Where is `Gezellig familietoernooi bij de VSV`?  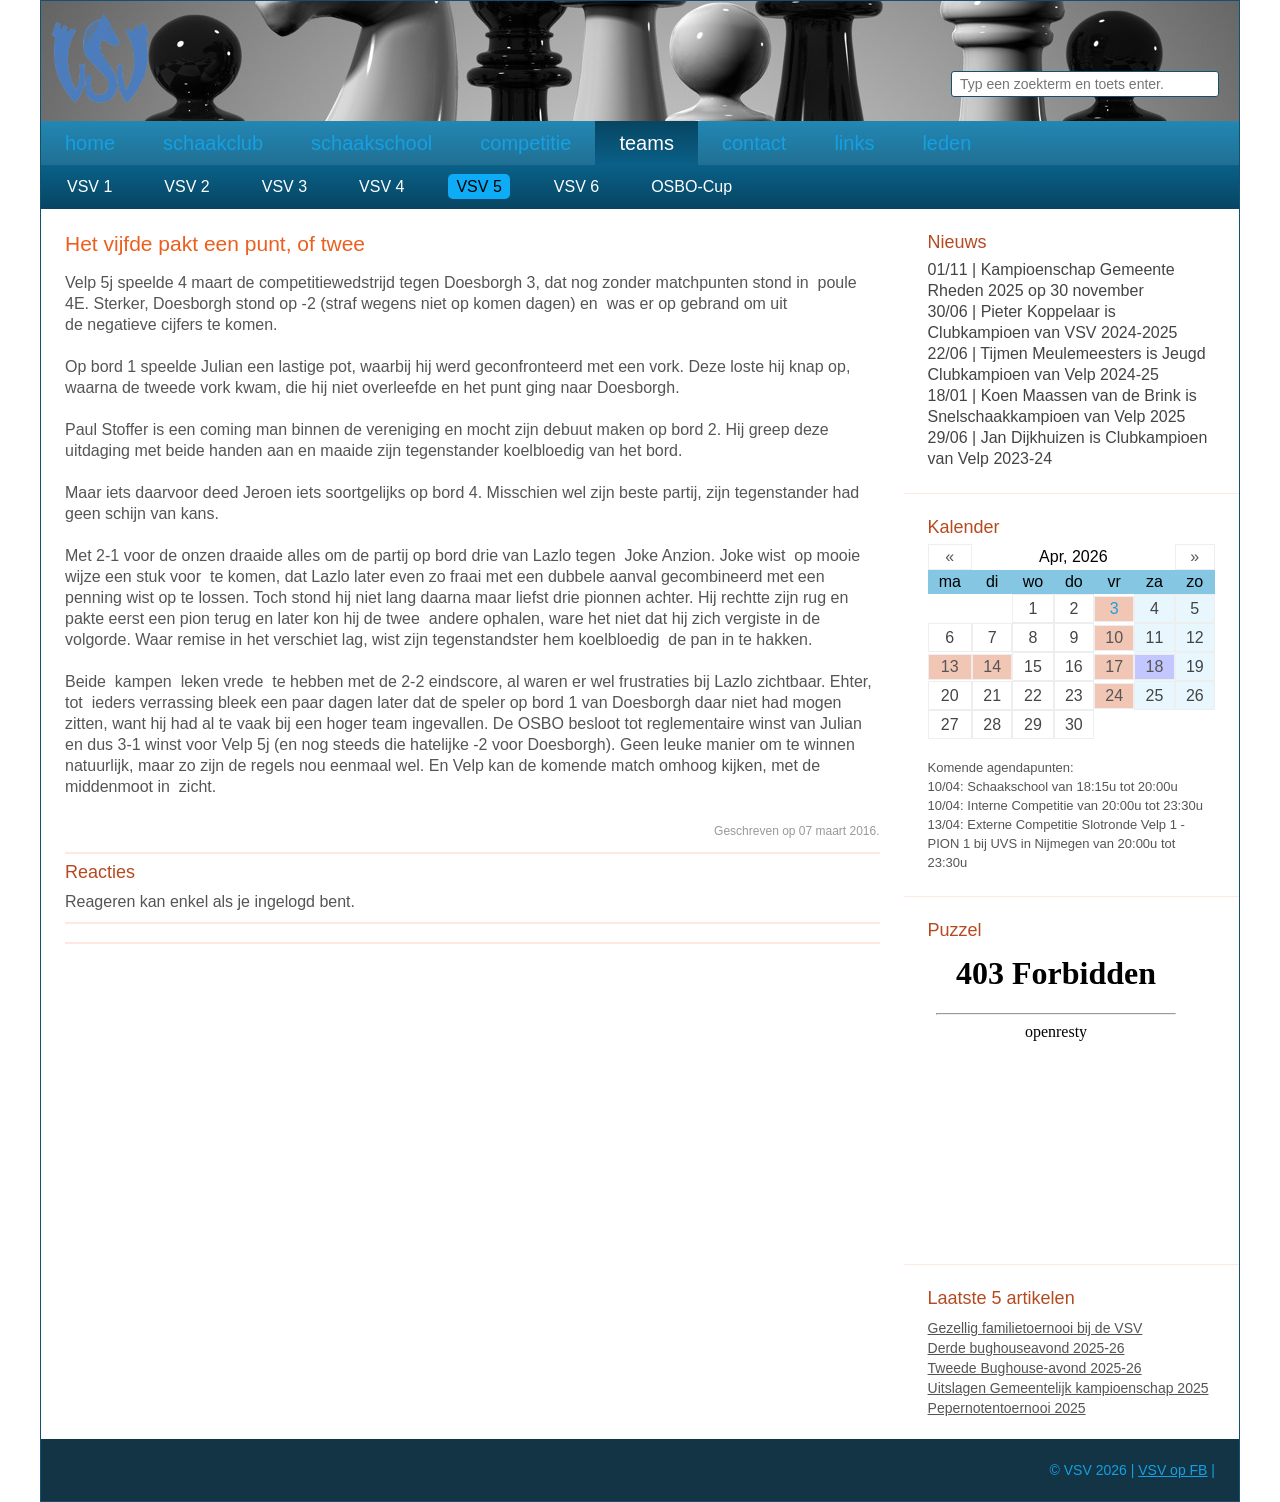 Gezellig familietoernooi bij de VSV is located at coordinates (1035, 1328).